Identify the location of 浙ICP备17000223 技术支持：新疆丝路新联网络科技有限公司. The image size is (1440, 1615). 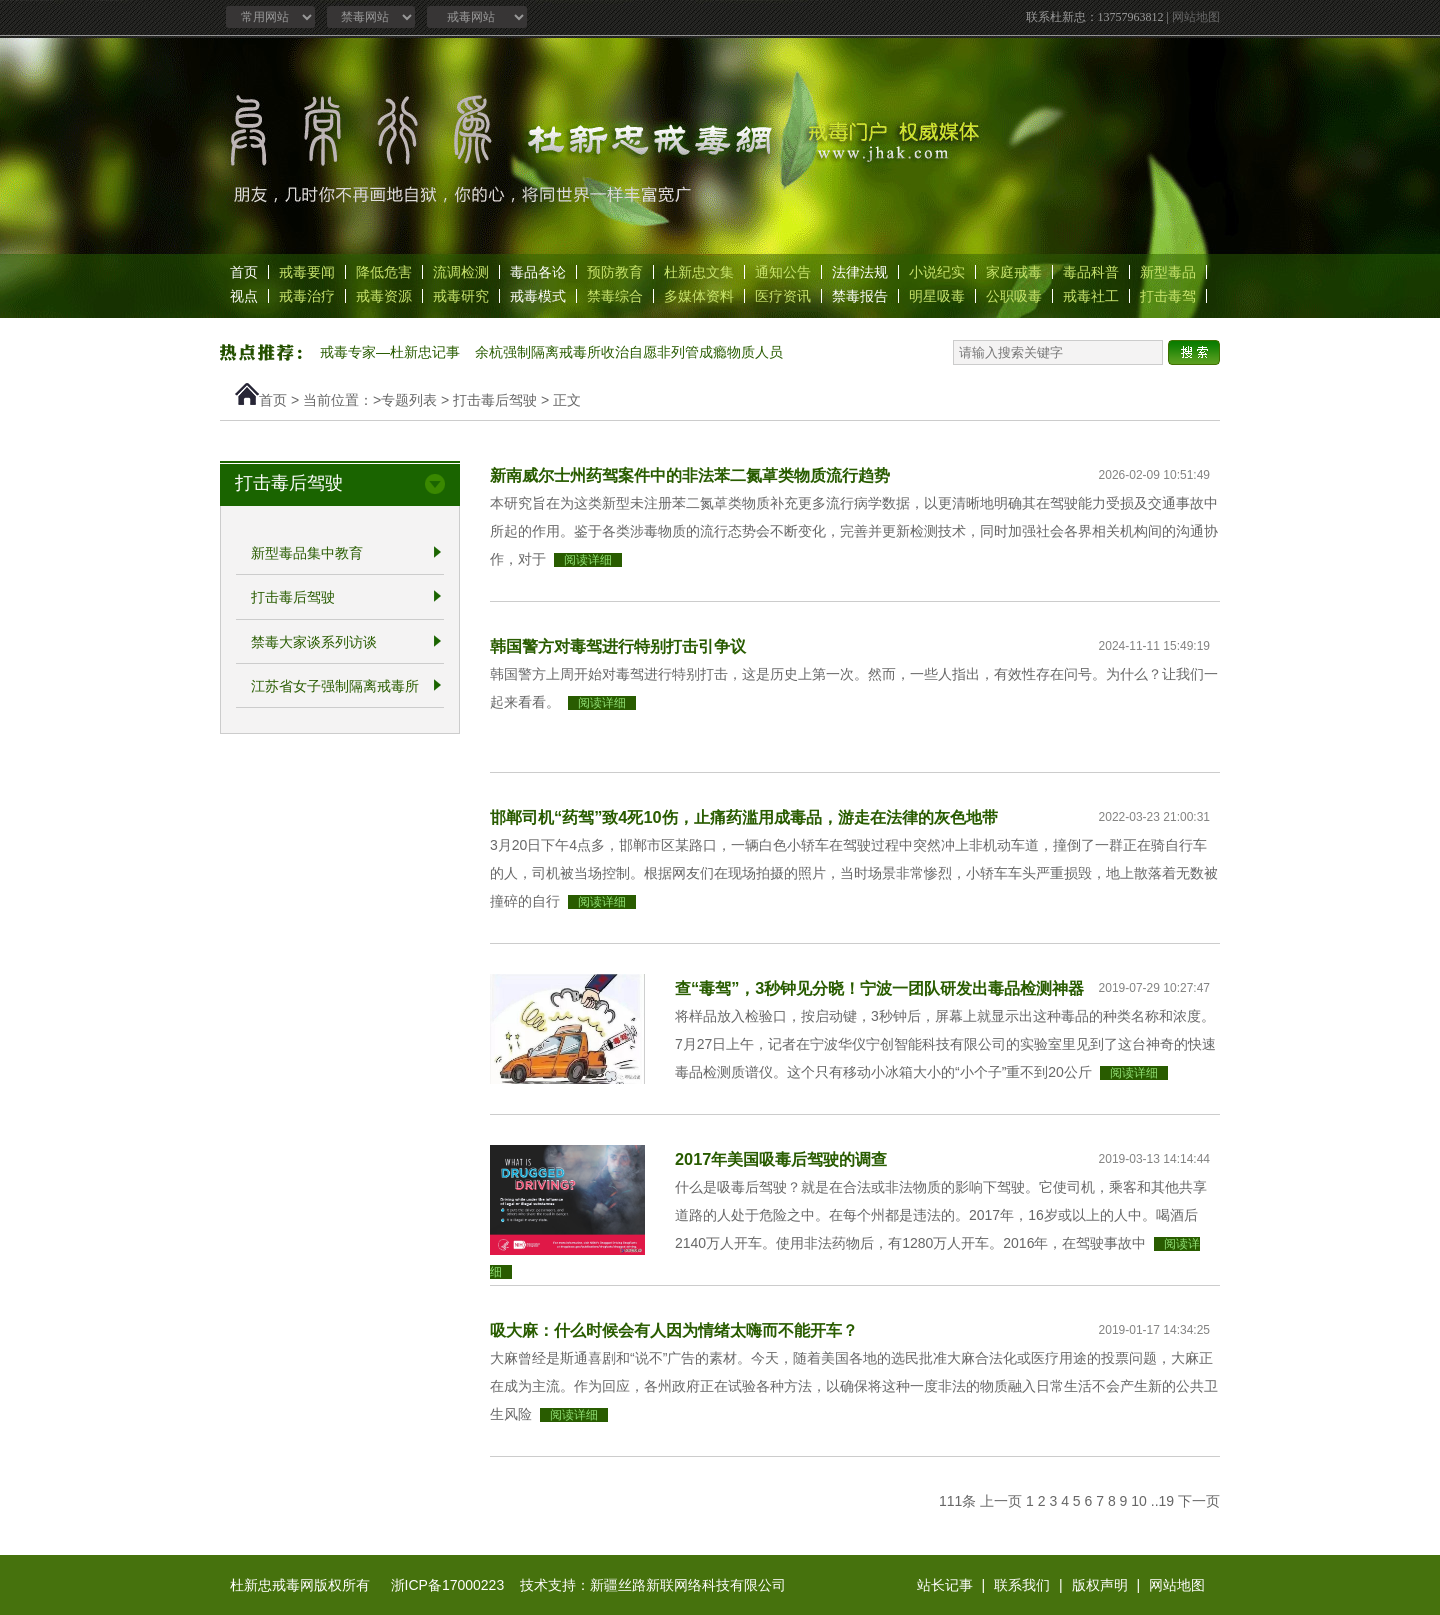
(588, 1585).